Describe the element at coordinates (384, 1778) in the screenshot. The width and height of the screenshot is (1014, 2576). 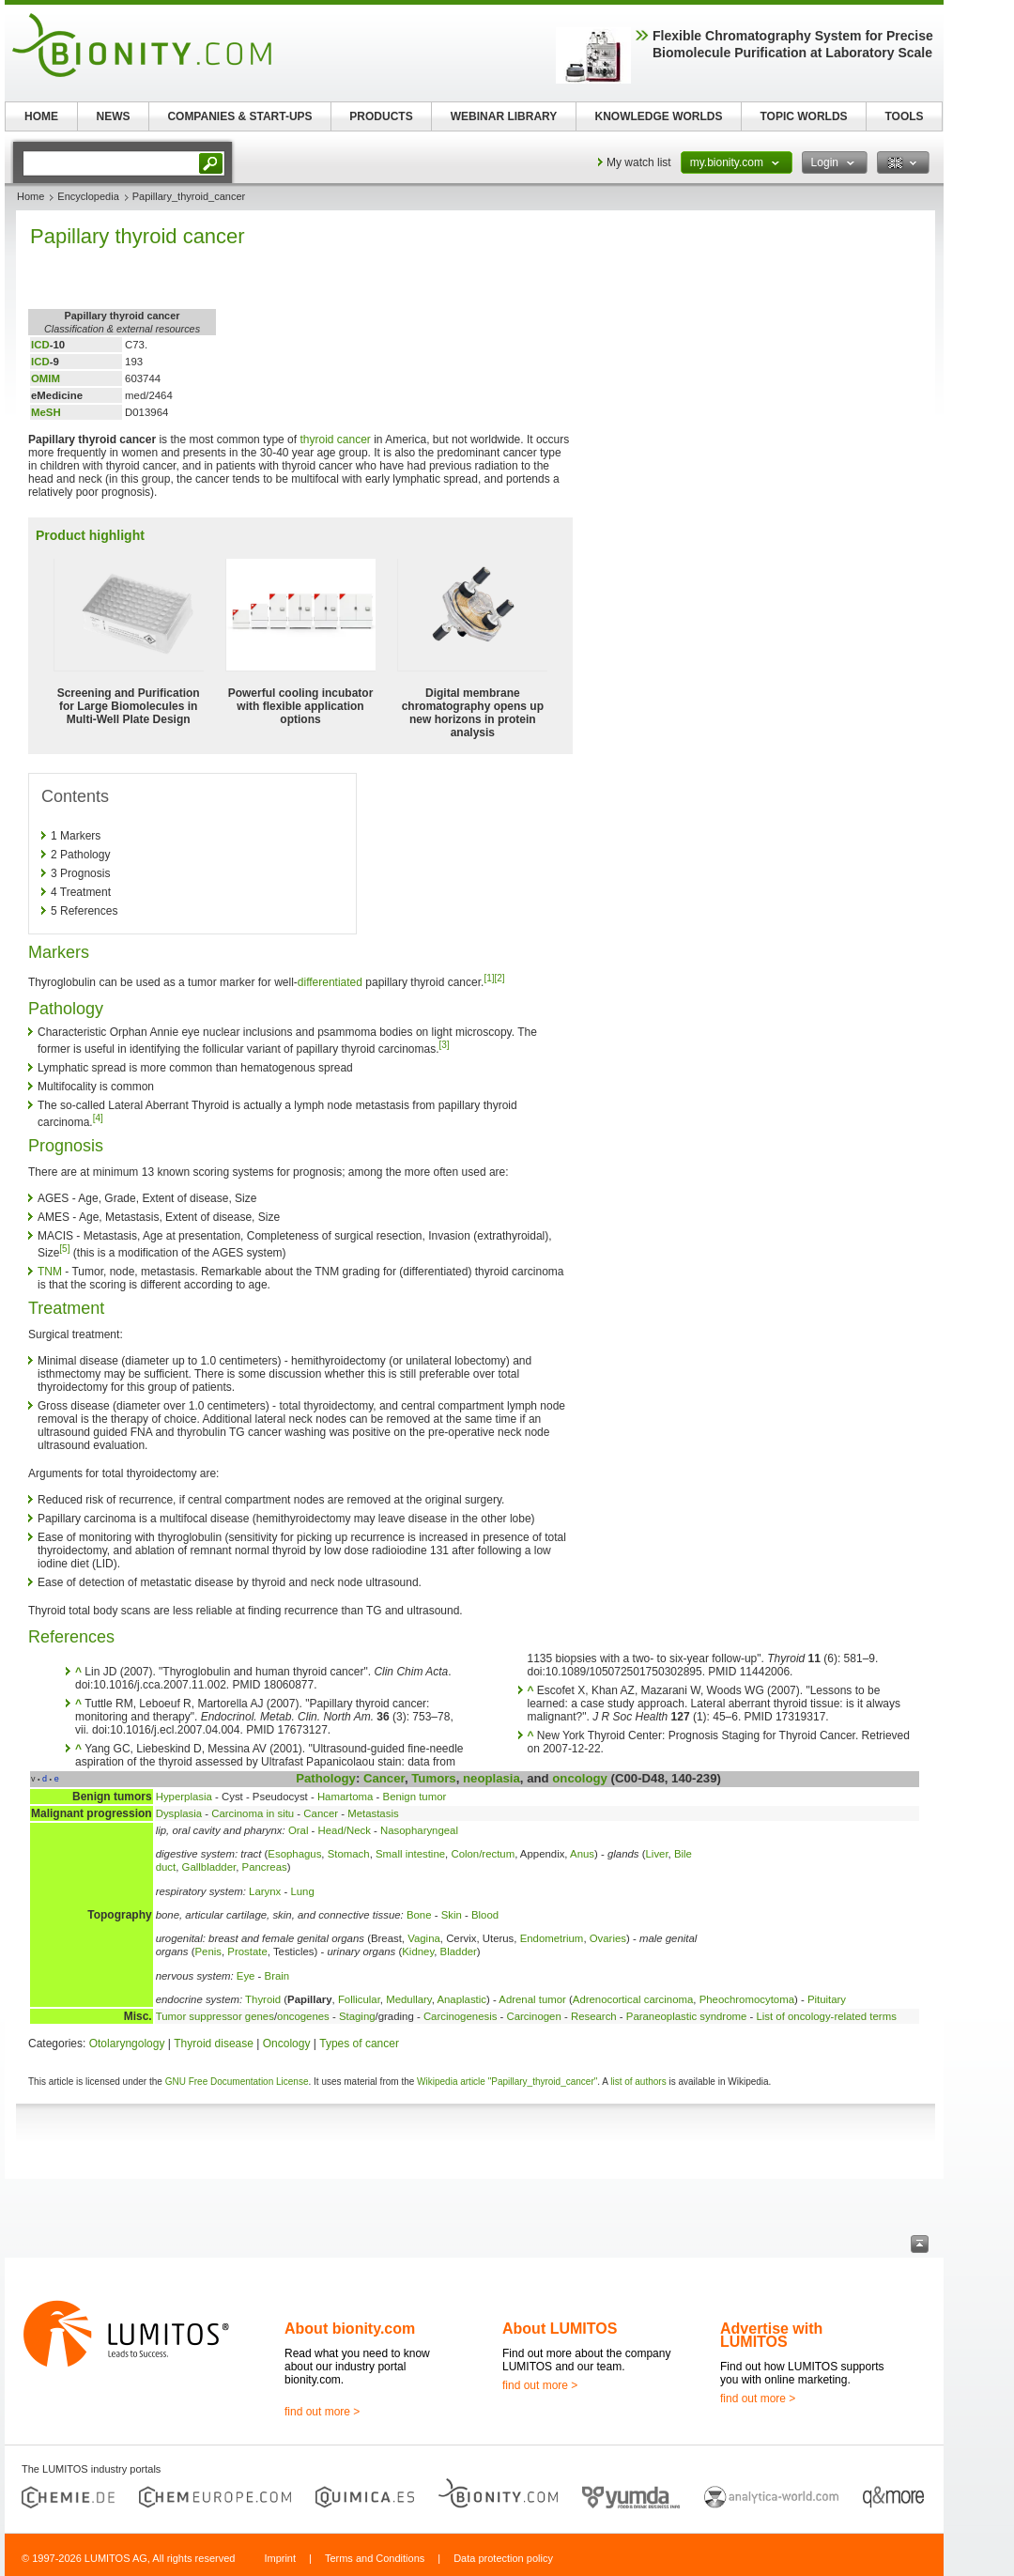
I see `Cancer` at that location.